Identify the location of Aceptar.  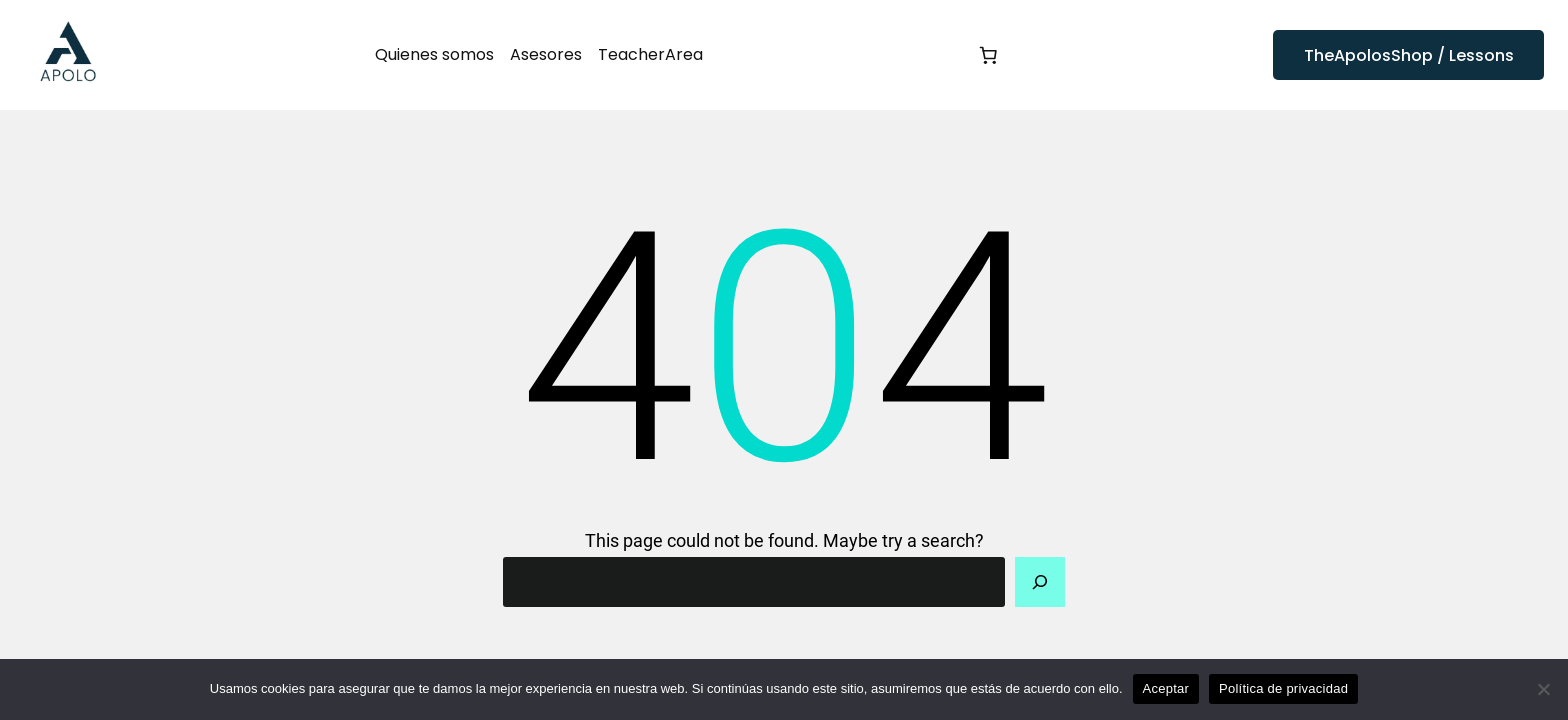
(1166, 688).